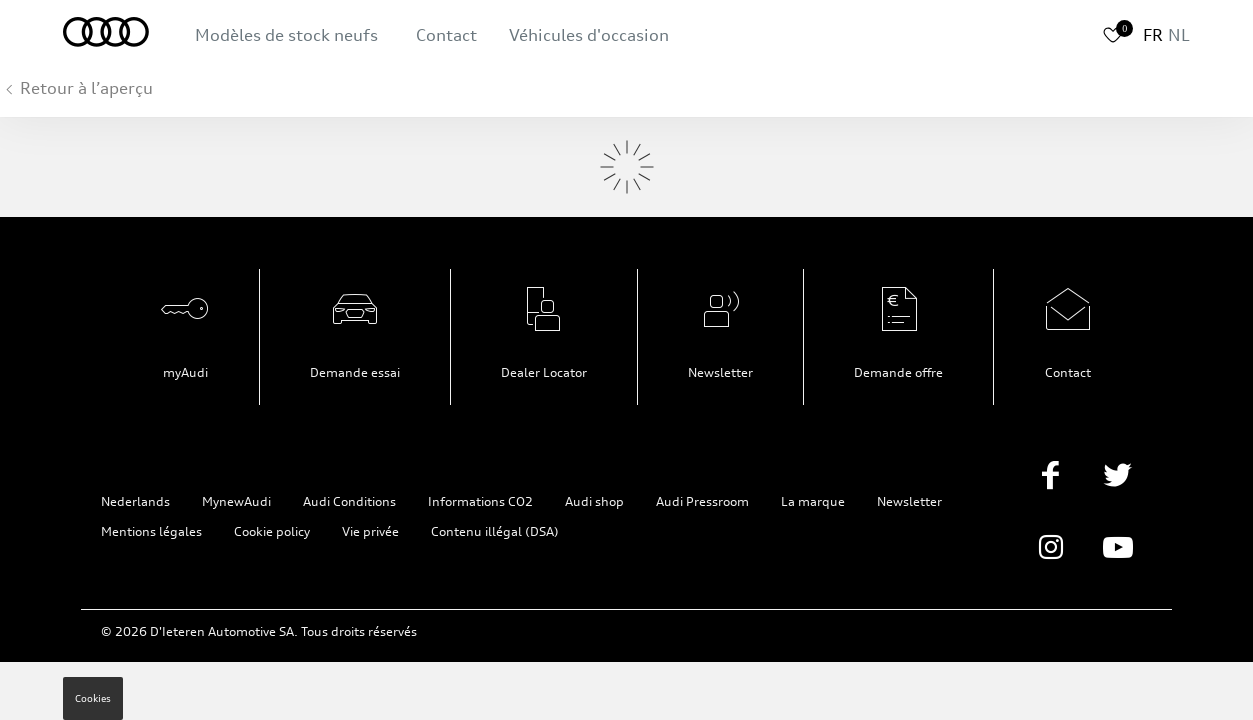 Image resolution: width=1253 pixels, height=720 pixels. Describe the element at coordinates (1179, 35) in the screenshot. I see `NL` at that location.